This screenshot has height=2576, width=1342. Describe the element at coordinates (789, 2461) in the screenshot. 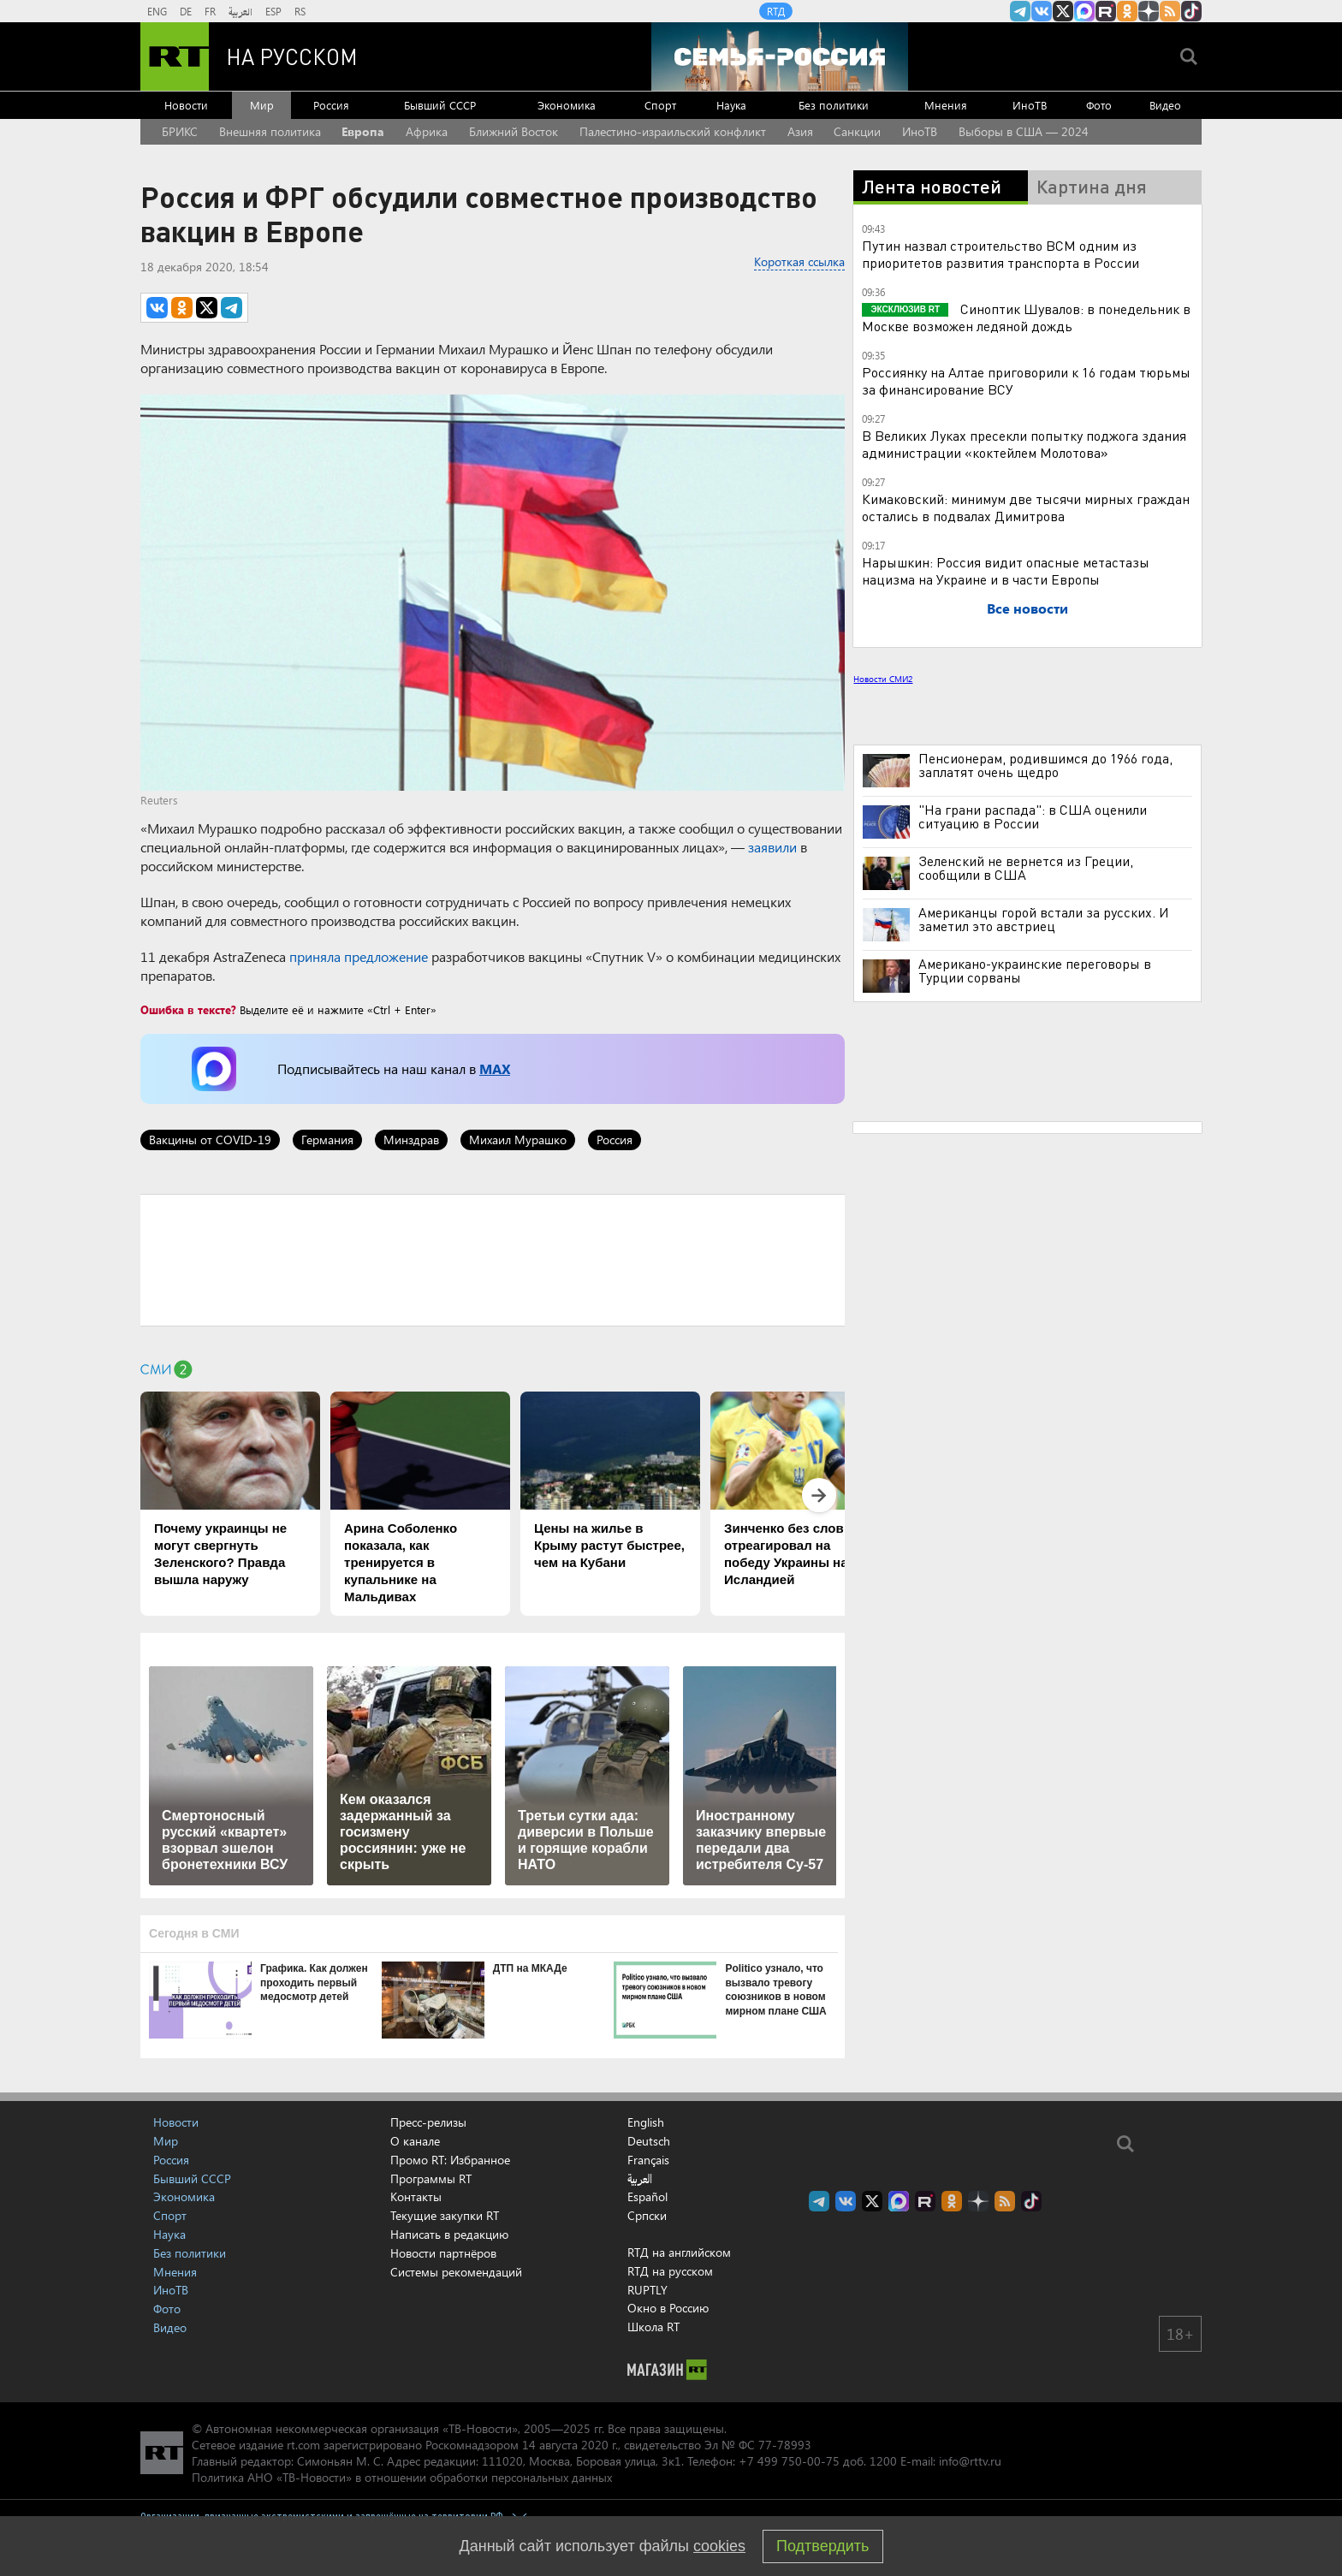

I see `+7 499 750-00-75` at that location.